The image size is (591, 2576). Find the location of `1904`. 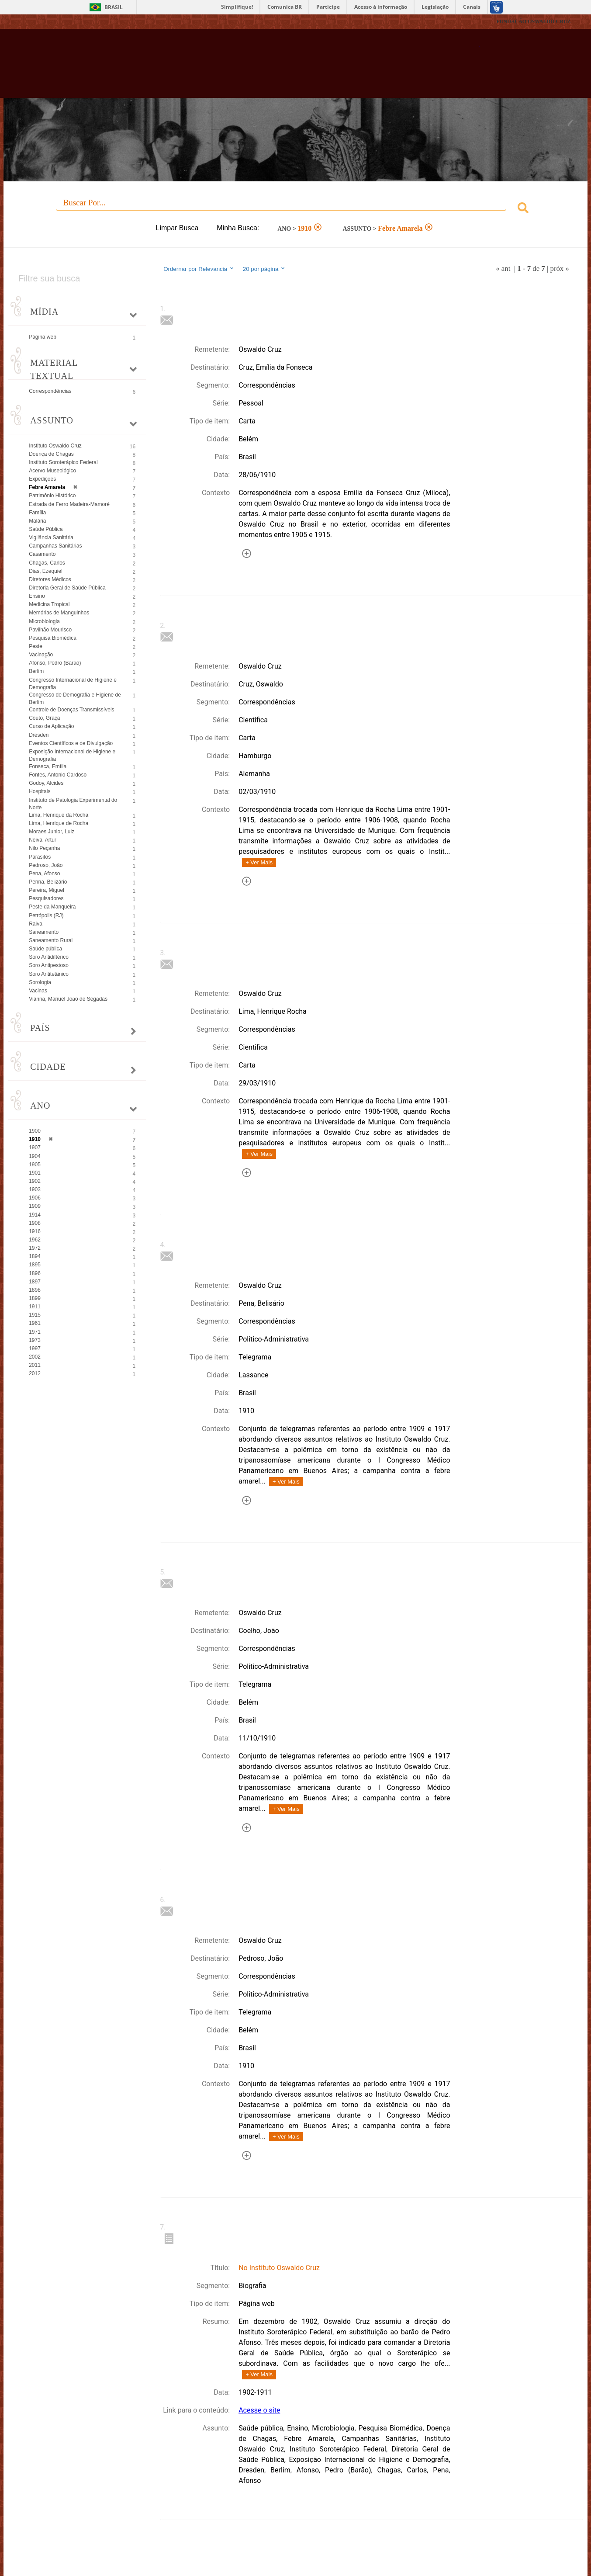

1904 is located at coordinates (35, 1156).